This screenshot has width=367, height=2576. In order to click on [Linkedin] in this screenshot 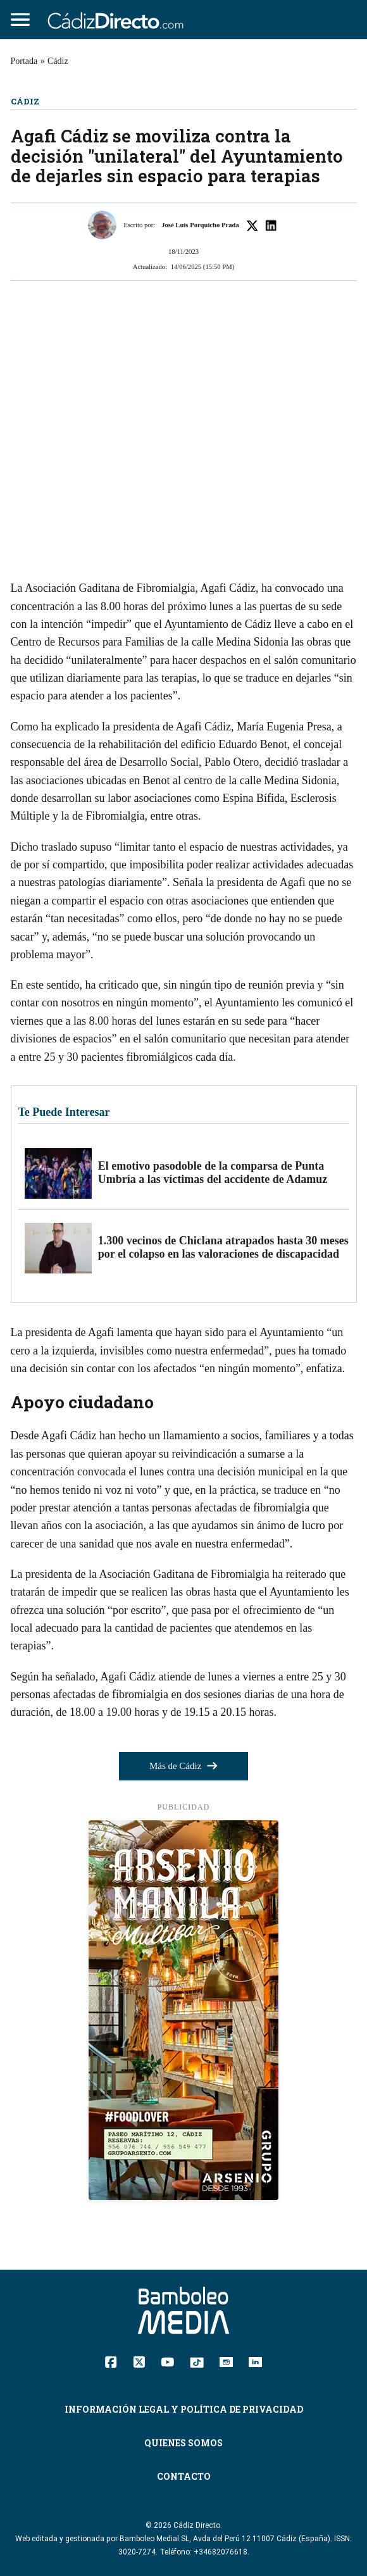, I will do `click(255, 2361)`.